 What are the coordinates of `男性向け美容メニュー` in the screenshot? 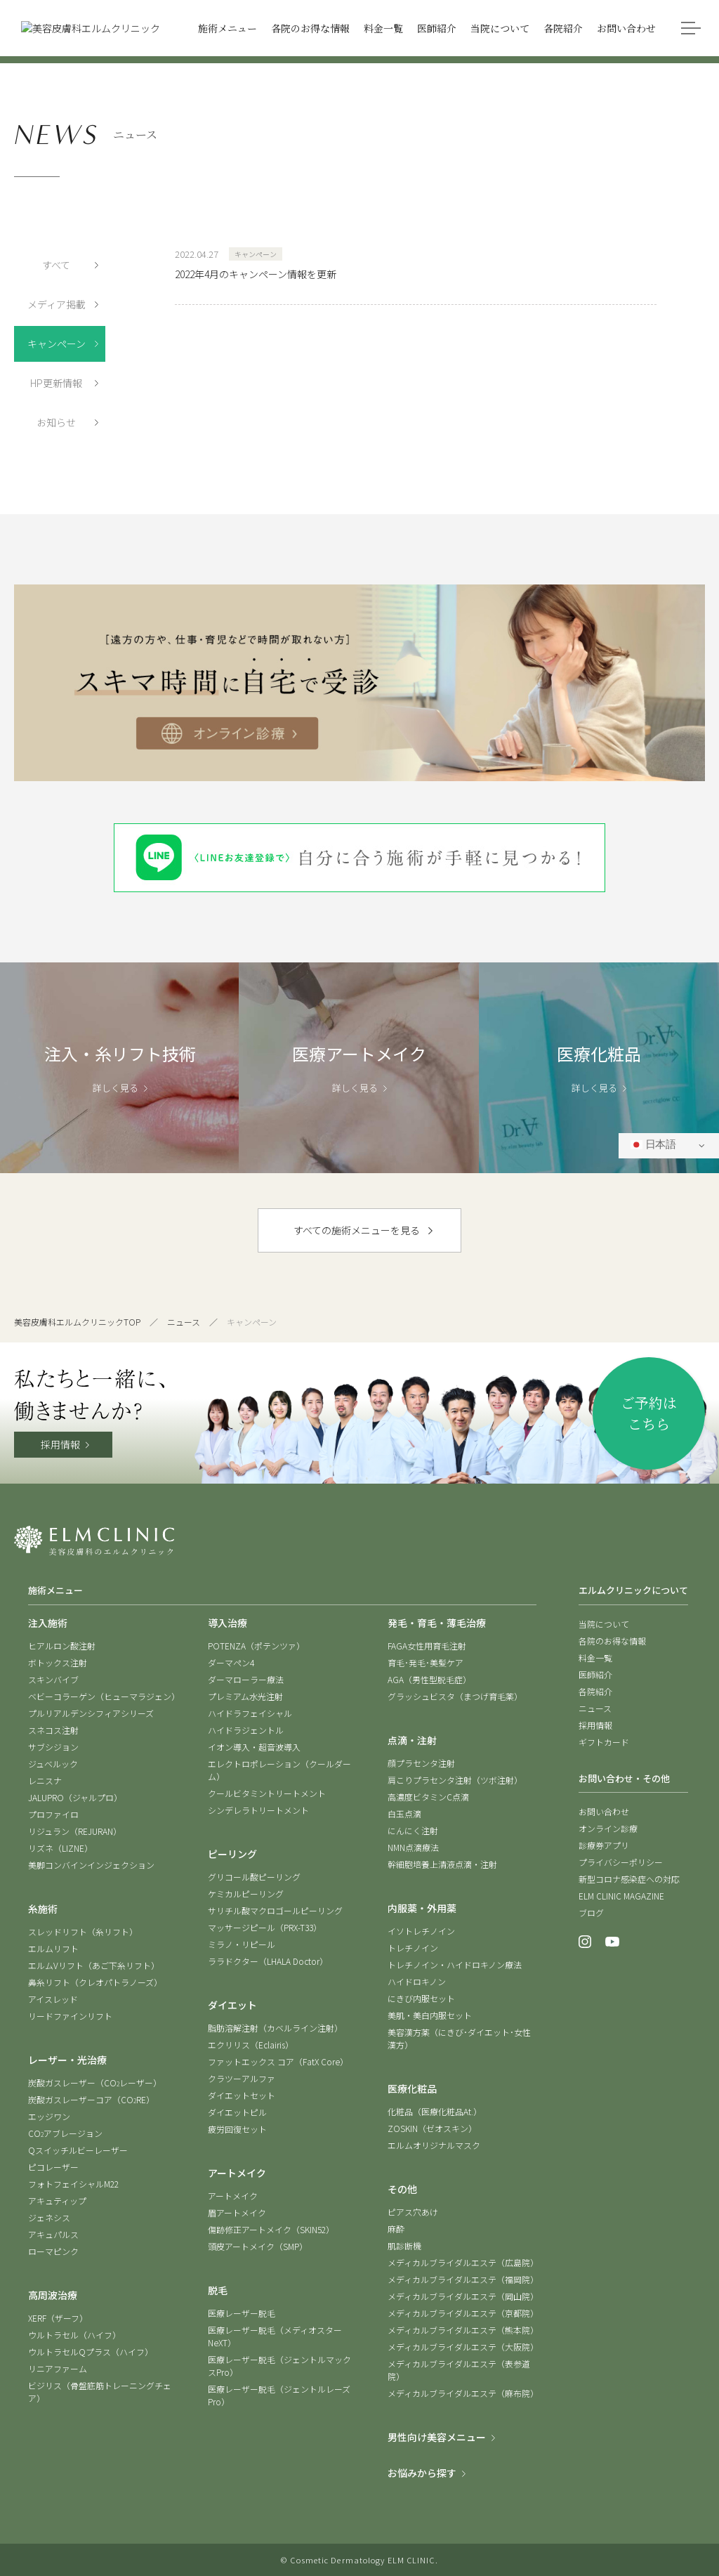 It's located at (437, 2437).